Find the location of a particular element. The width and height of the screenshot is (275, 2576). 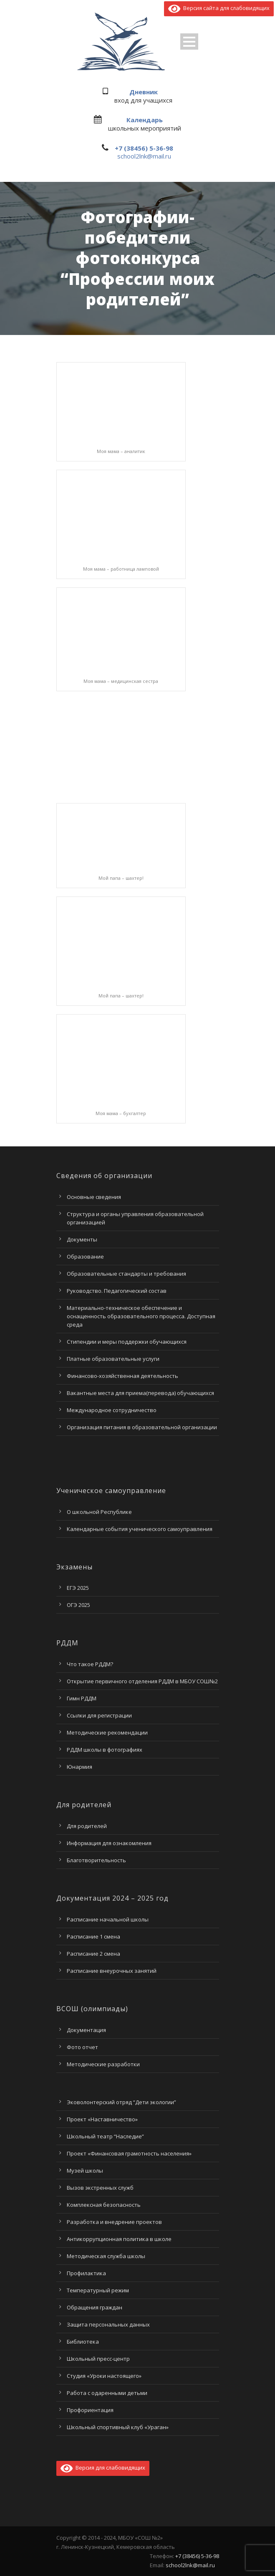

Open Menu is located at coordinates (189, 41).